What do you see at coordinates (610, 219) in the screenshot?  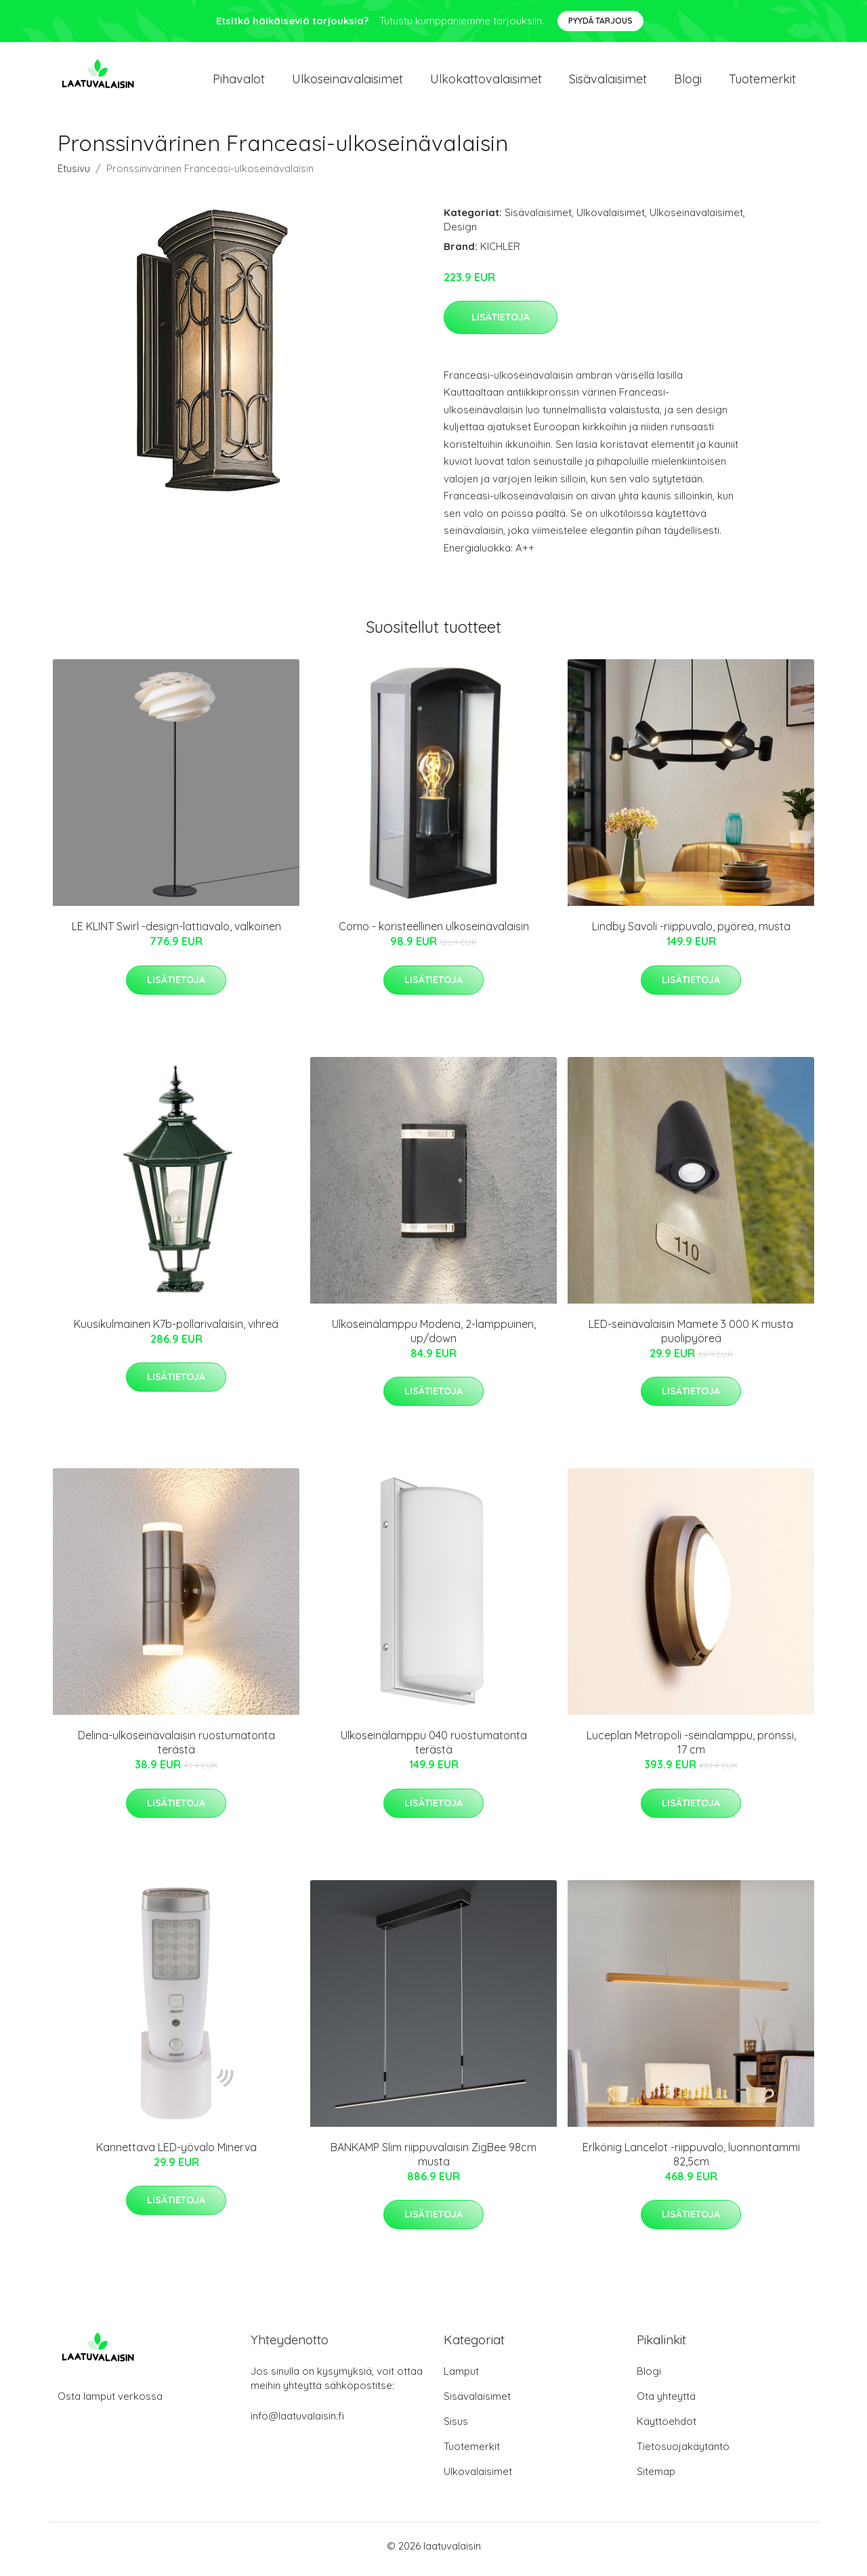 I see `Ulkovalaisimet` at bounding box center [610, 219].